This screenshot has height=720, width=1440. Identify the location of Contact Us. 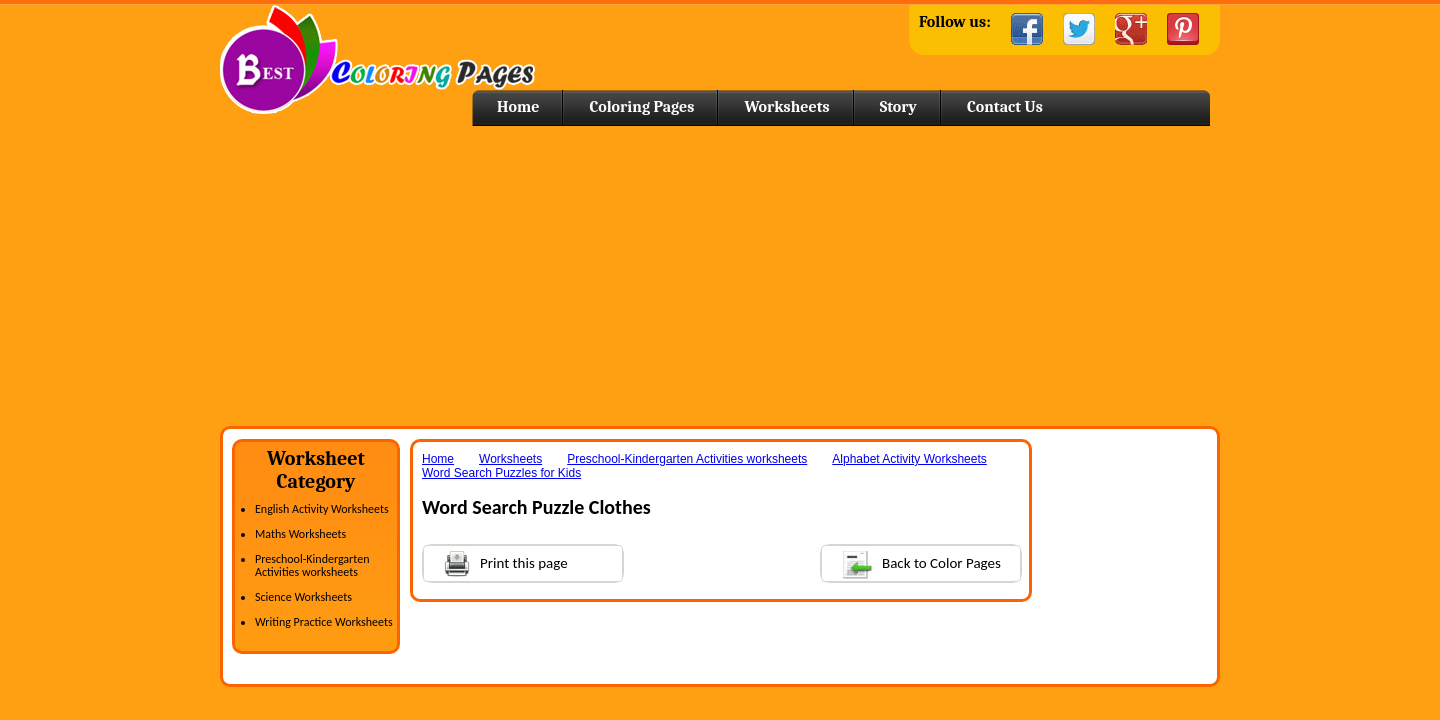
(1005, 107).